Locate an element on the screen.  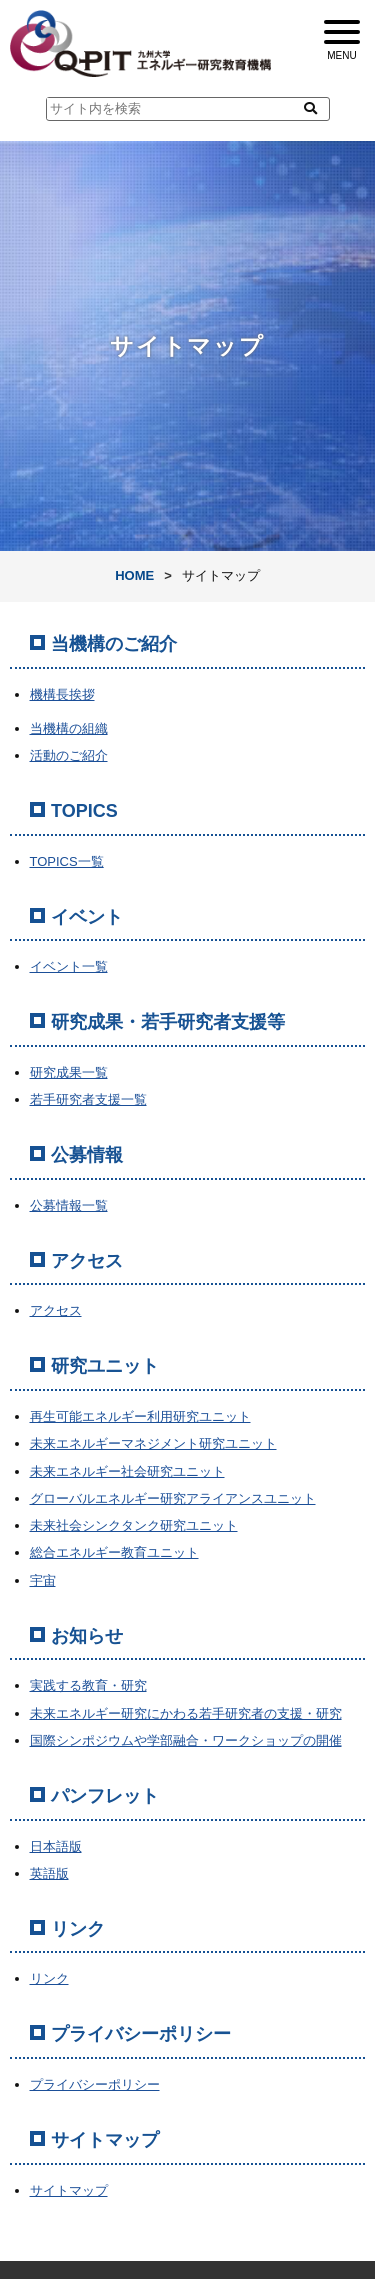
総合エネルギー教育ユニット is located at coordinates (114, 1552).